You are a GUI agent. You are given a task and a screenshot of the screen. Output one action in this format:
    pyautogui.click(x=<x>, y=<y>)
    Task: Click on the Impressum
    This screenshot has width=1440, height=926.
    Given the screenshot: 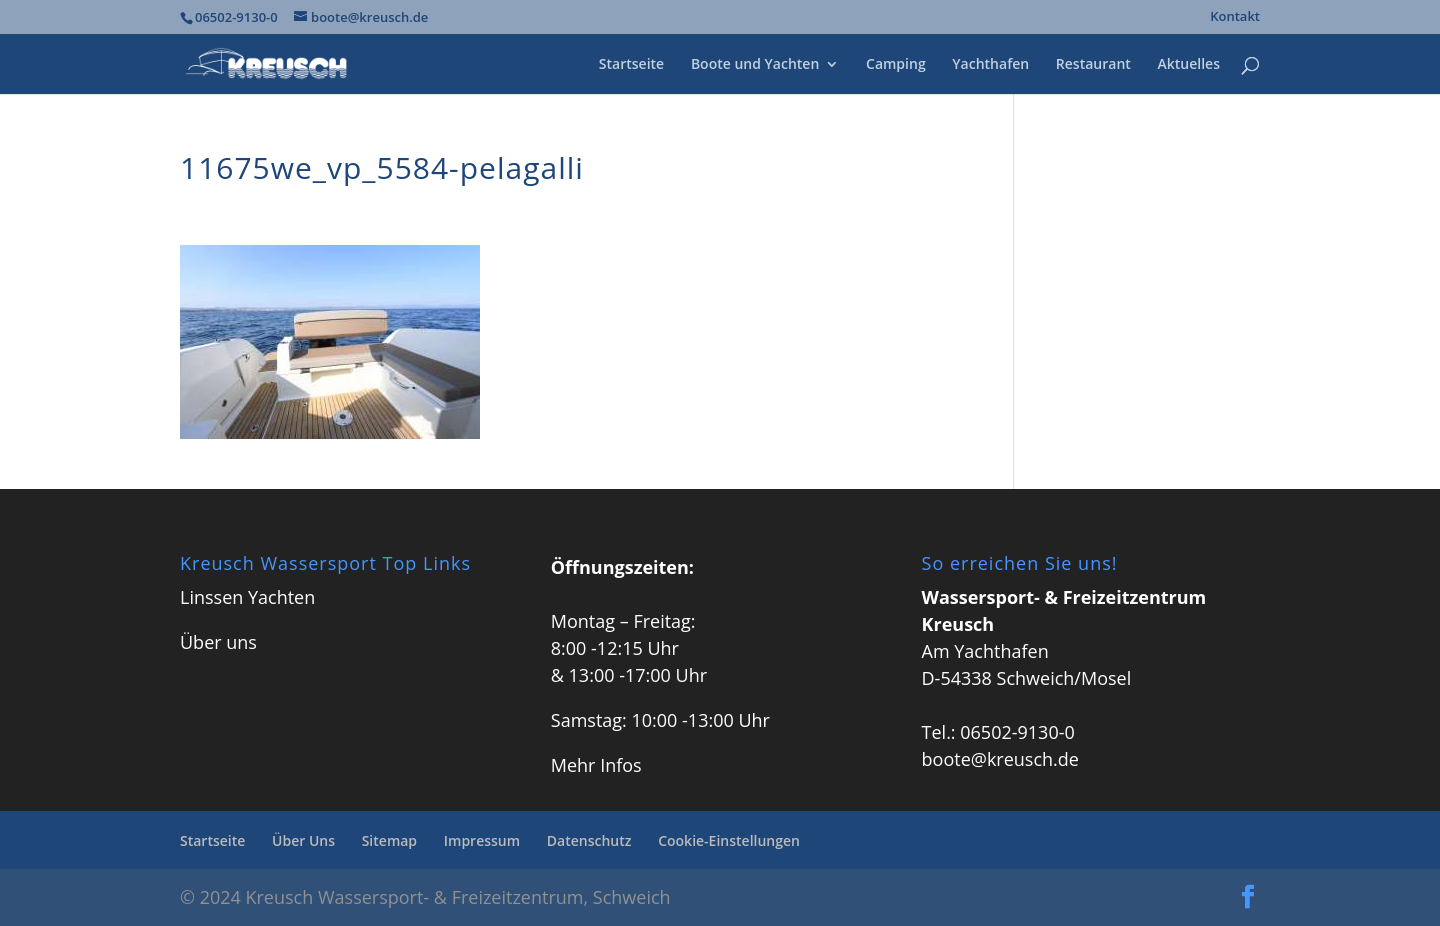 What is the action you would take?
    pyautogui.click(x=482, y=840)
    